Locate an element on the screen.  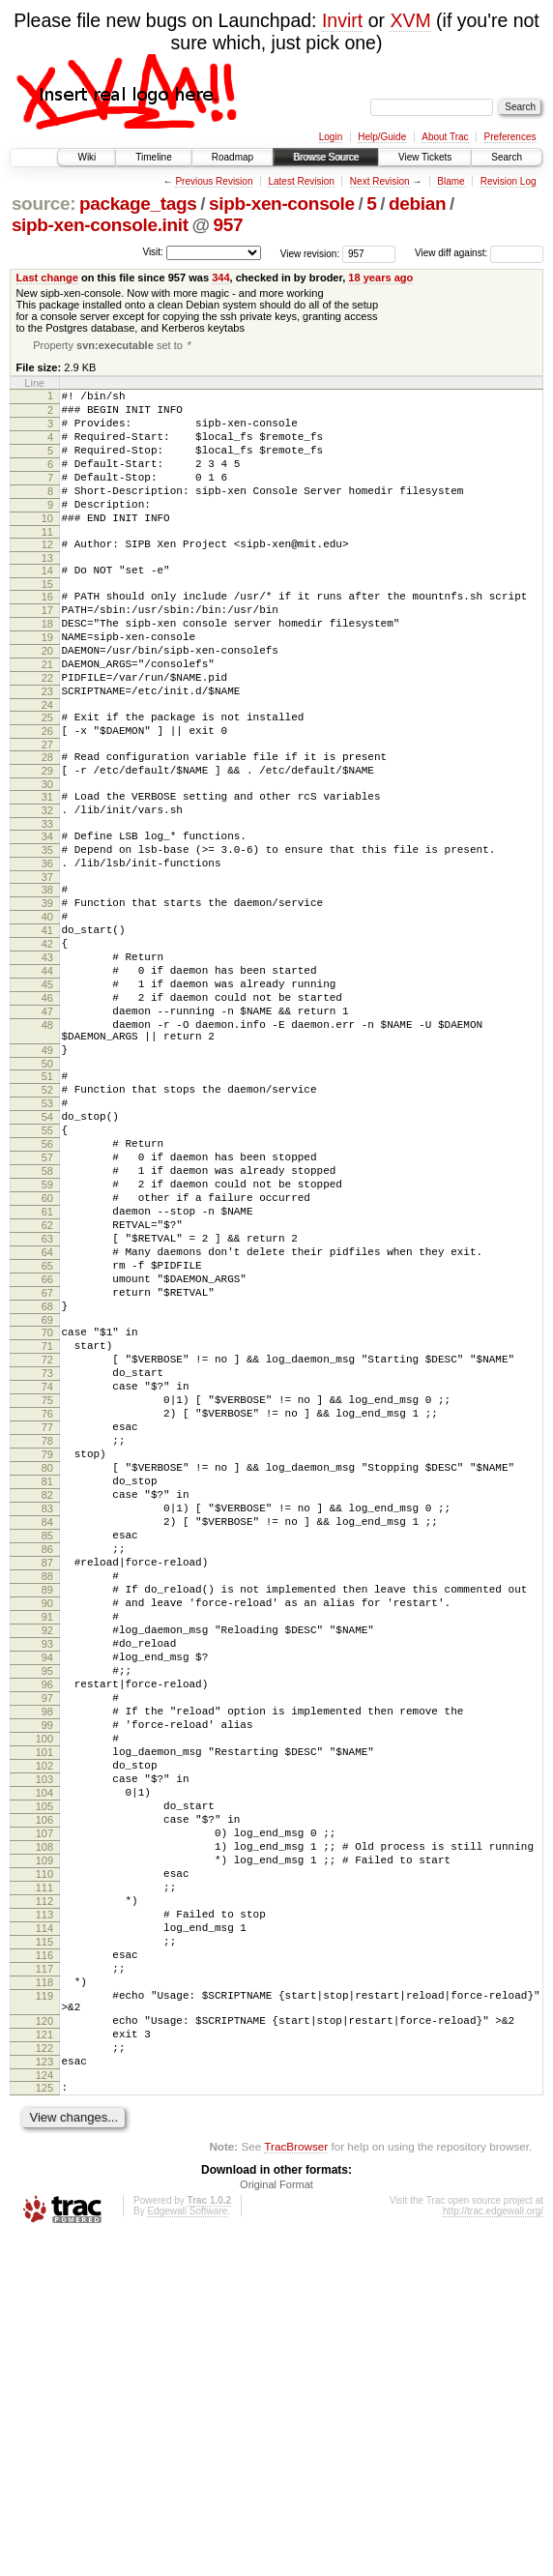
71 is located at coordinates (47, 1525).